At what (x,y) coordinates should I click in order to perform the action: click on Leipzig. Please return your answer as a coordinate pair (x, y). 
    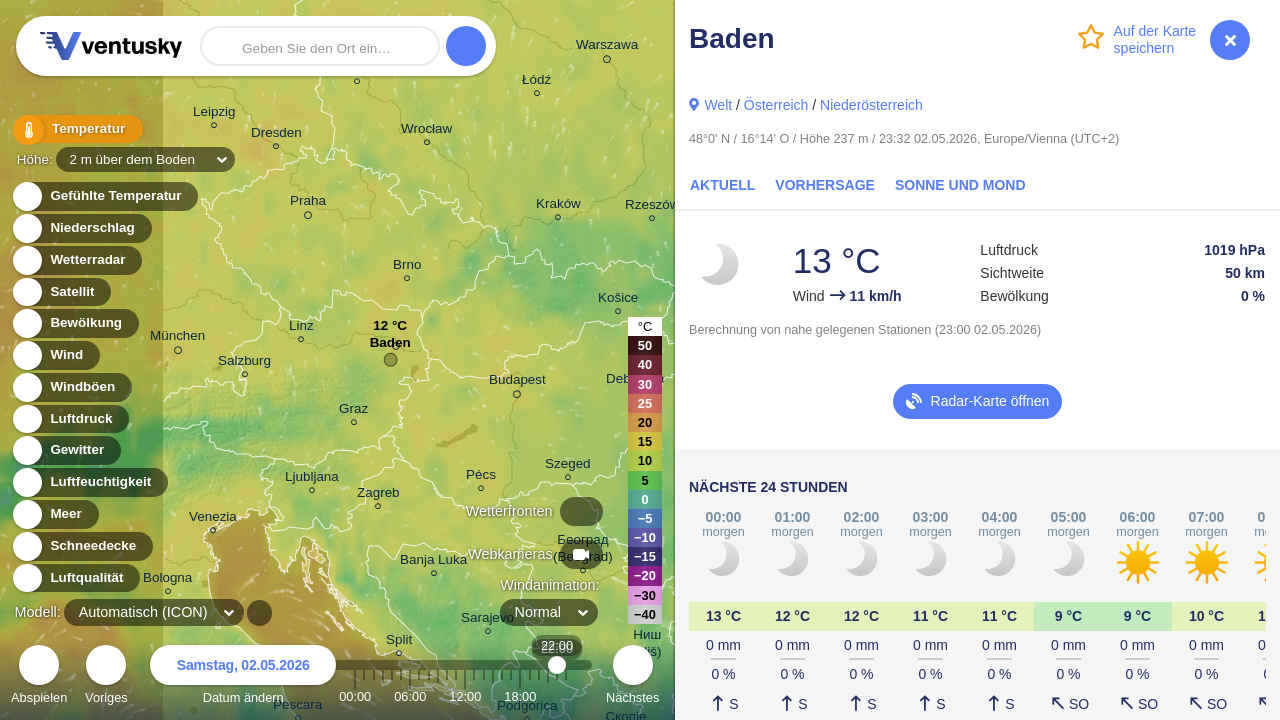
    Looking at the image, I should click on (214, 114).